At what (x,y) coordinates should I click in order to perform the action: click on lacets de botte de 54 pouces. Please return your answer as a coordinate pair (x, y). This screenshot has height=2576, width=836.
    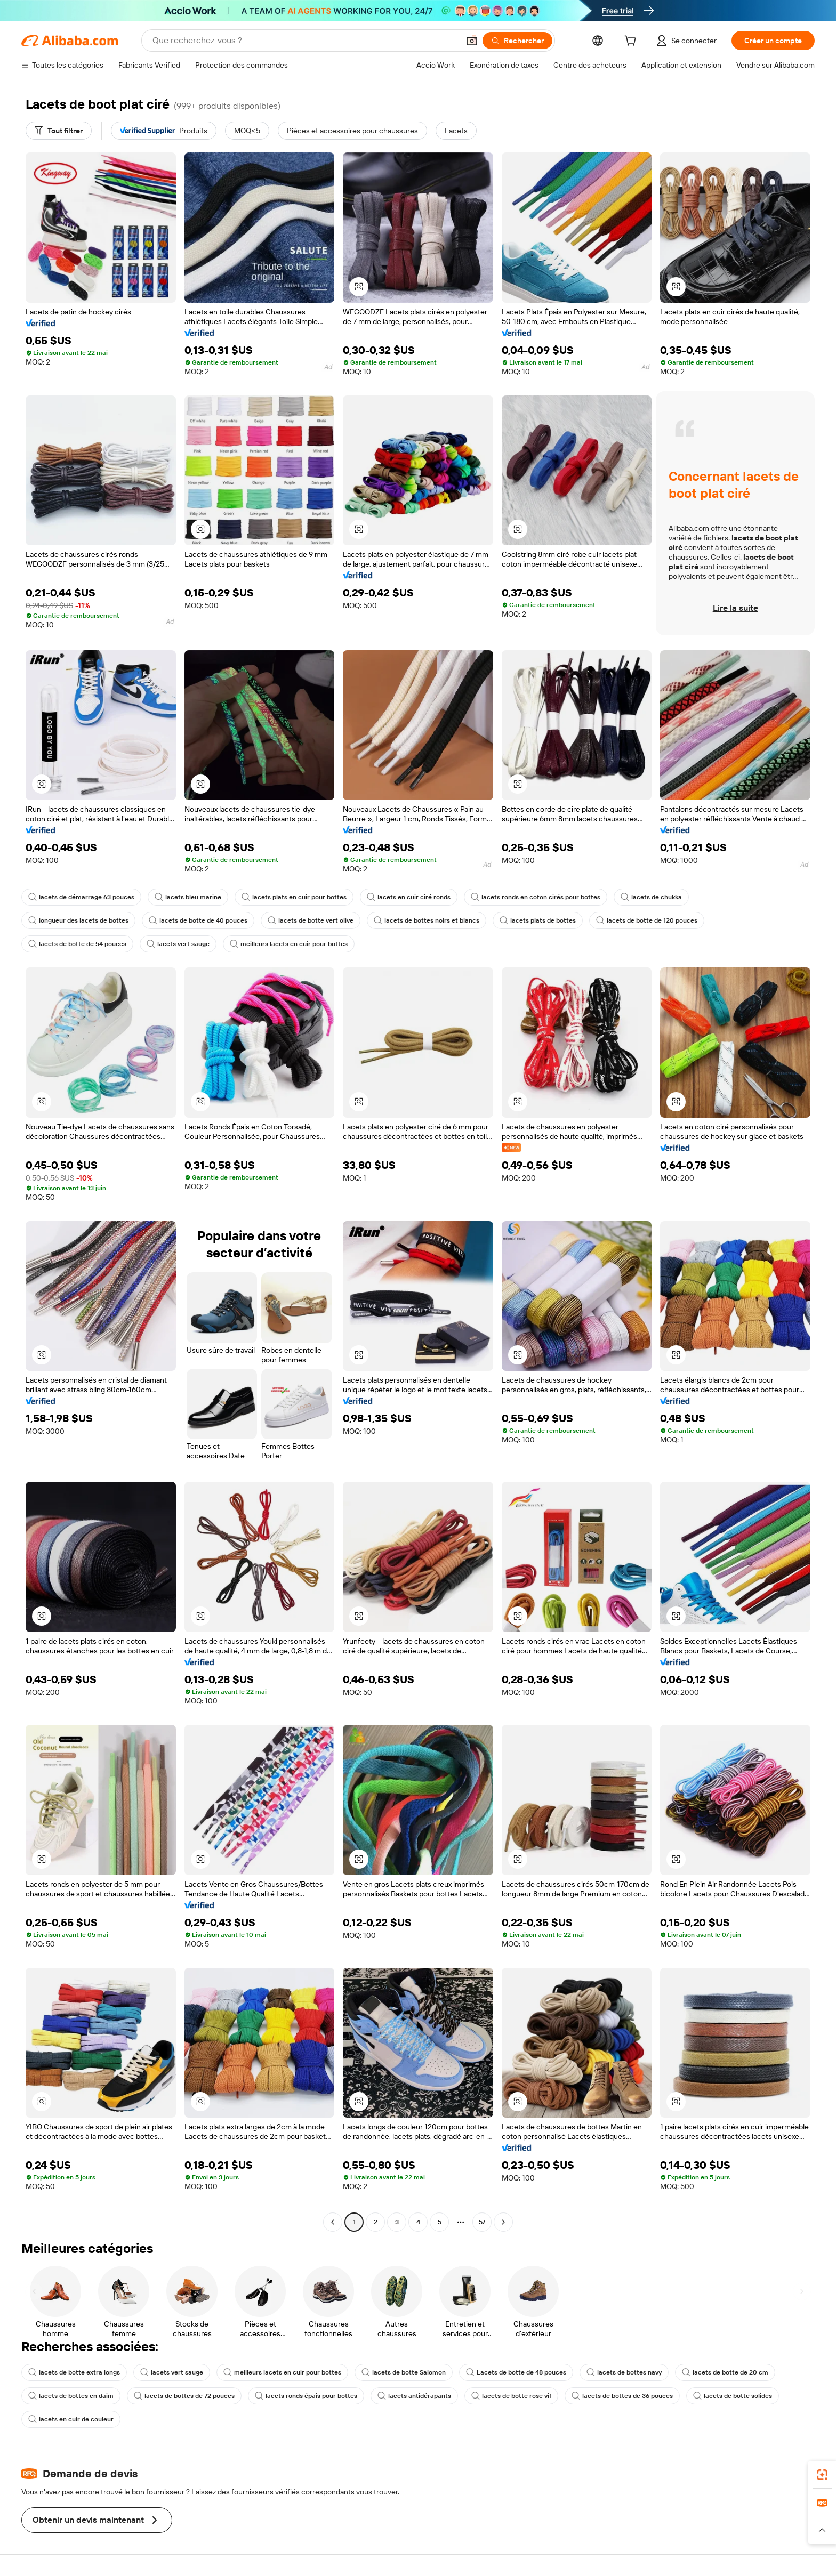
    Looking at the image, I should click on (77, 944).